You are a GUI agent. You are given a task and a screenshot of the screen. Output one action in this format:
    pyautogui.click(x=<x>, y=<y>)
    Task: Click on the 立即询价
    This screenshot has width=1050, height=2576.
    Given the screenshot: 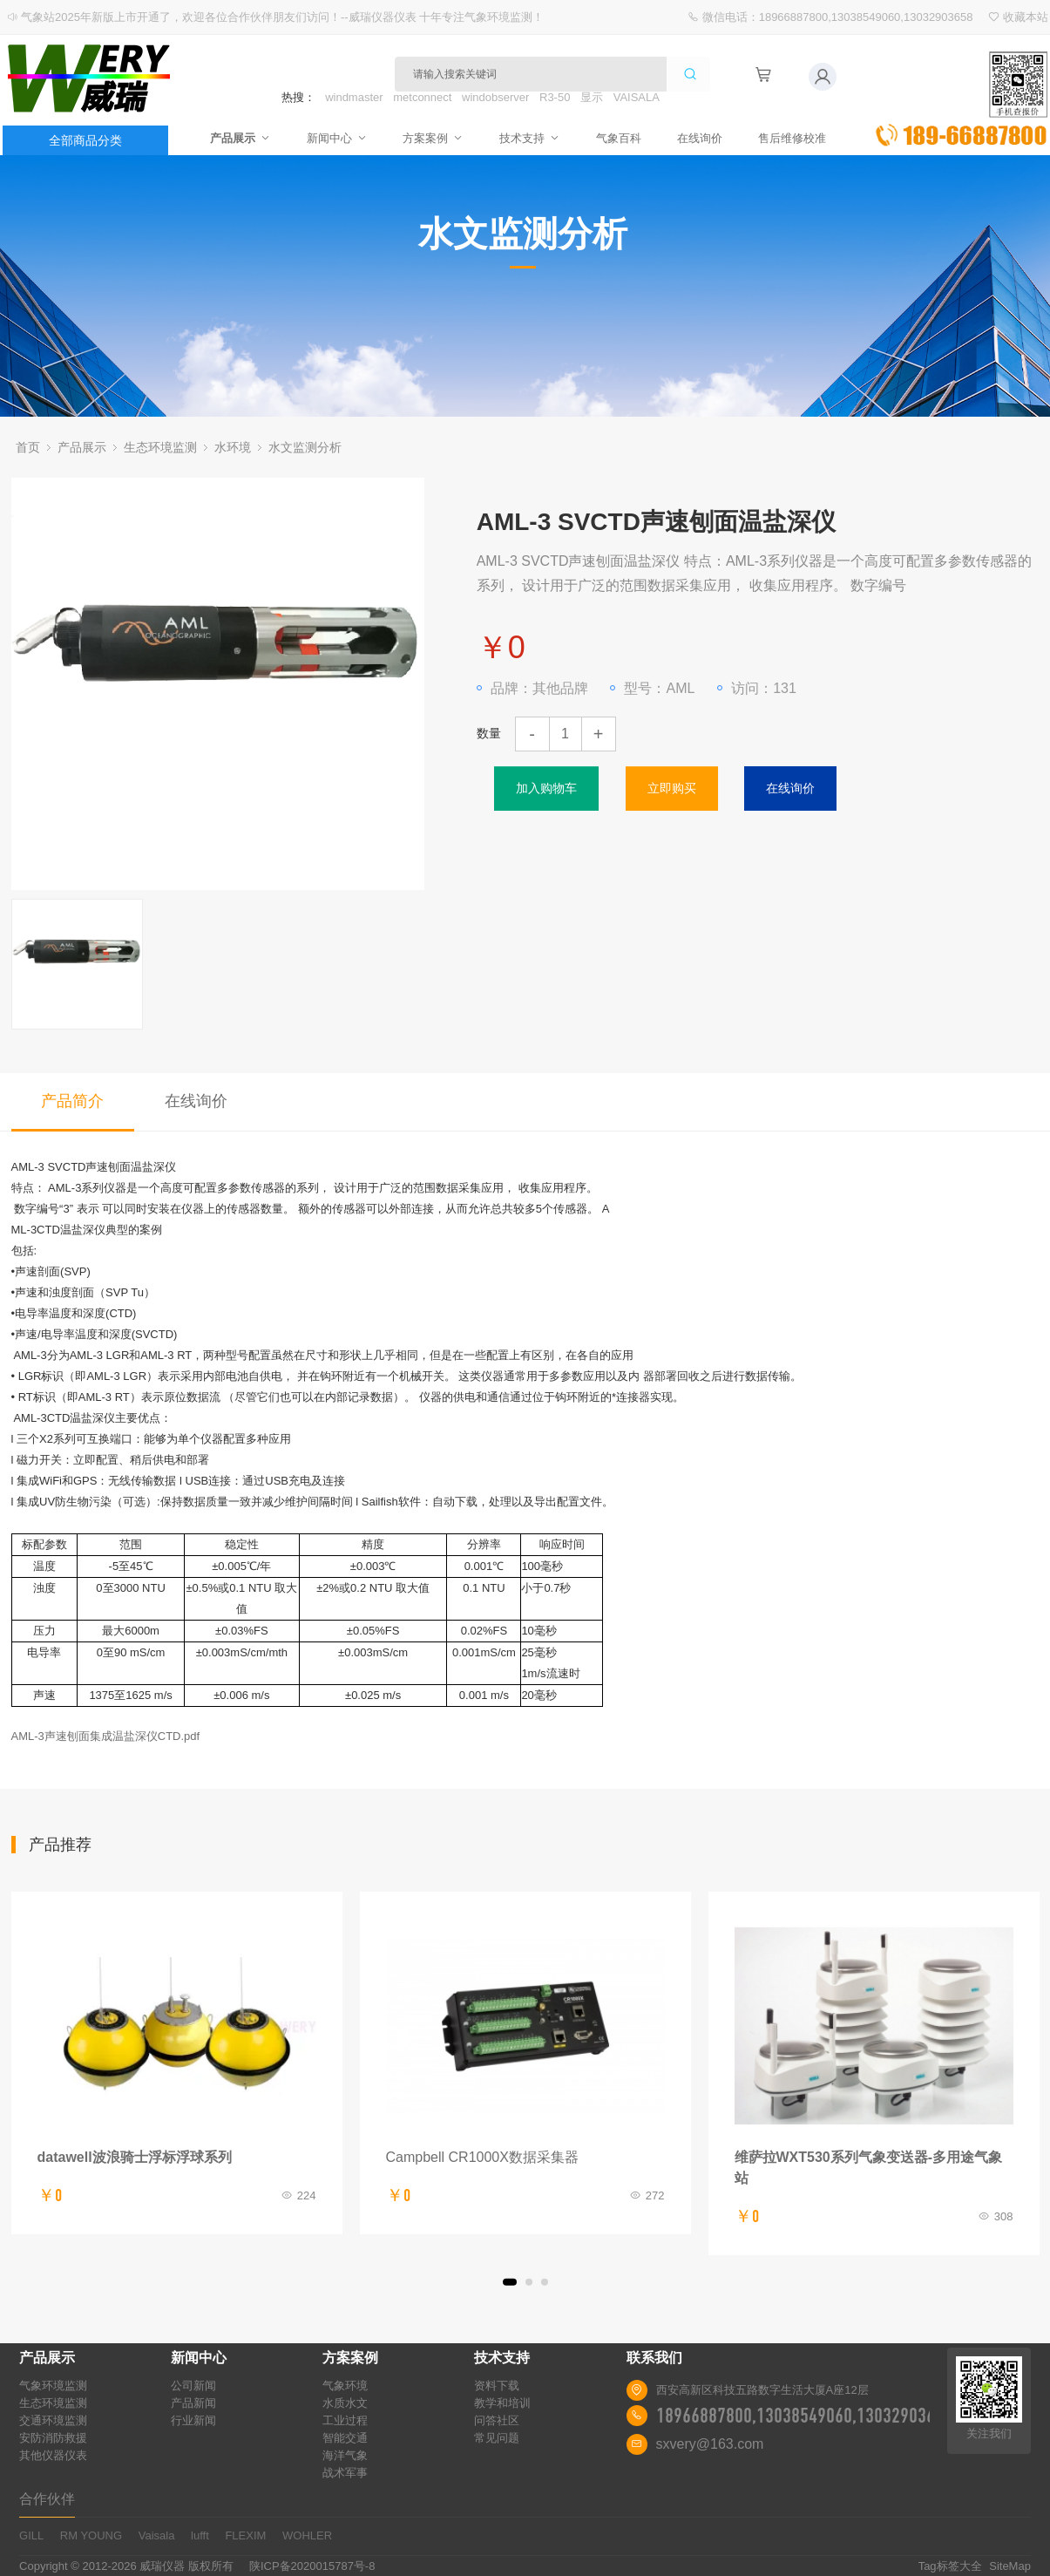 What is the action you would take?
    pyautogui.click(x=961, y=99)
    